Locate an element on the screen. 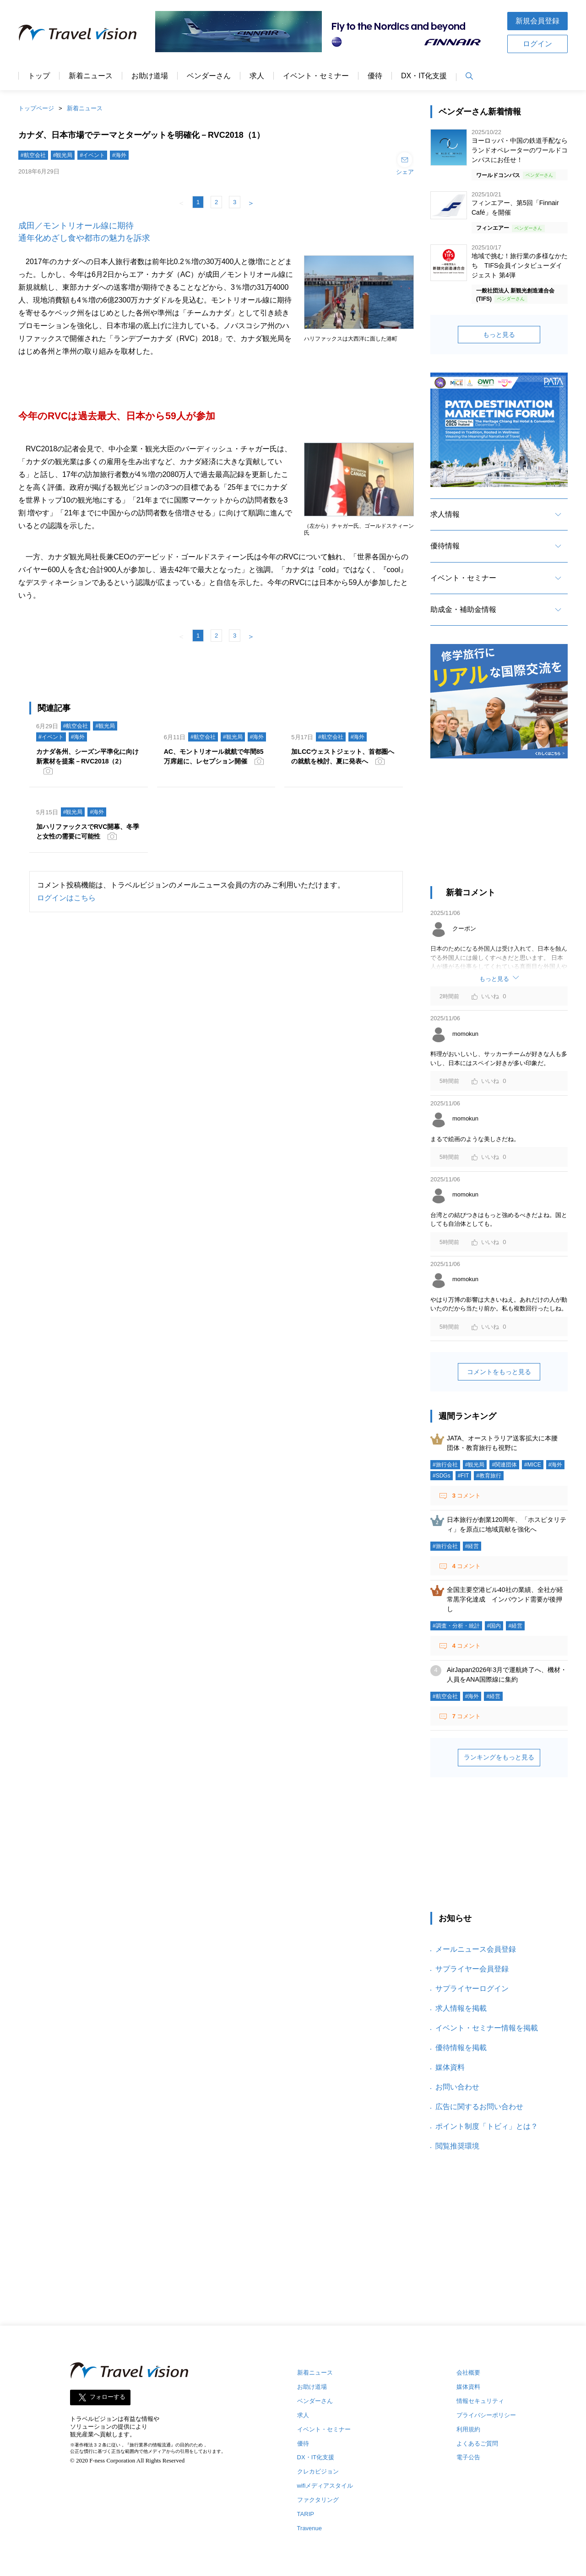  ファクタリング is located at coordinates (318, 2499).